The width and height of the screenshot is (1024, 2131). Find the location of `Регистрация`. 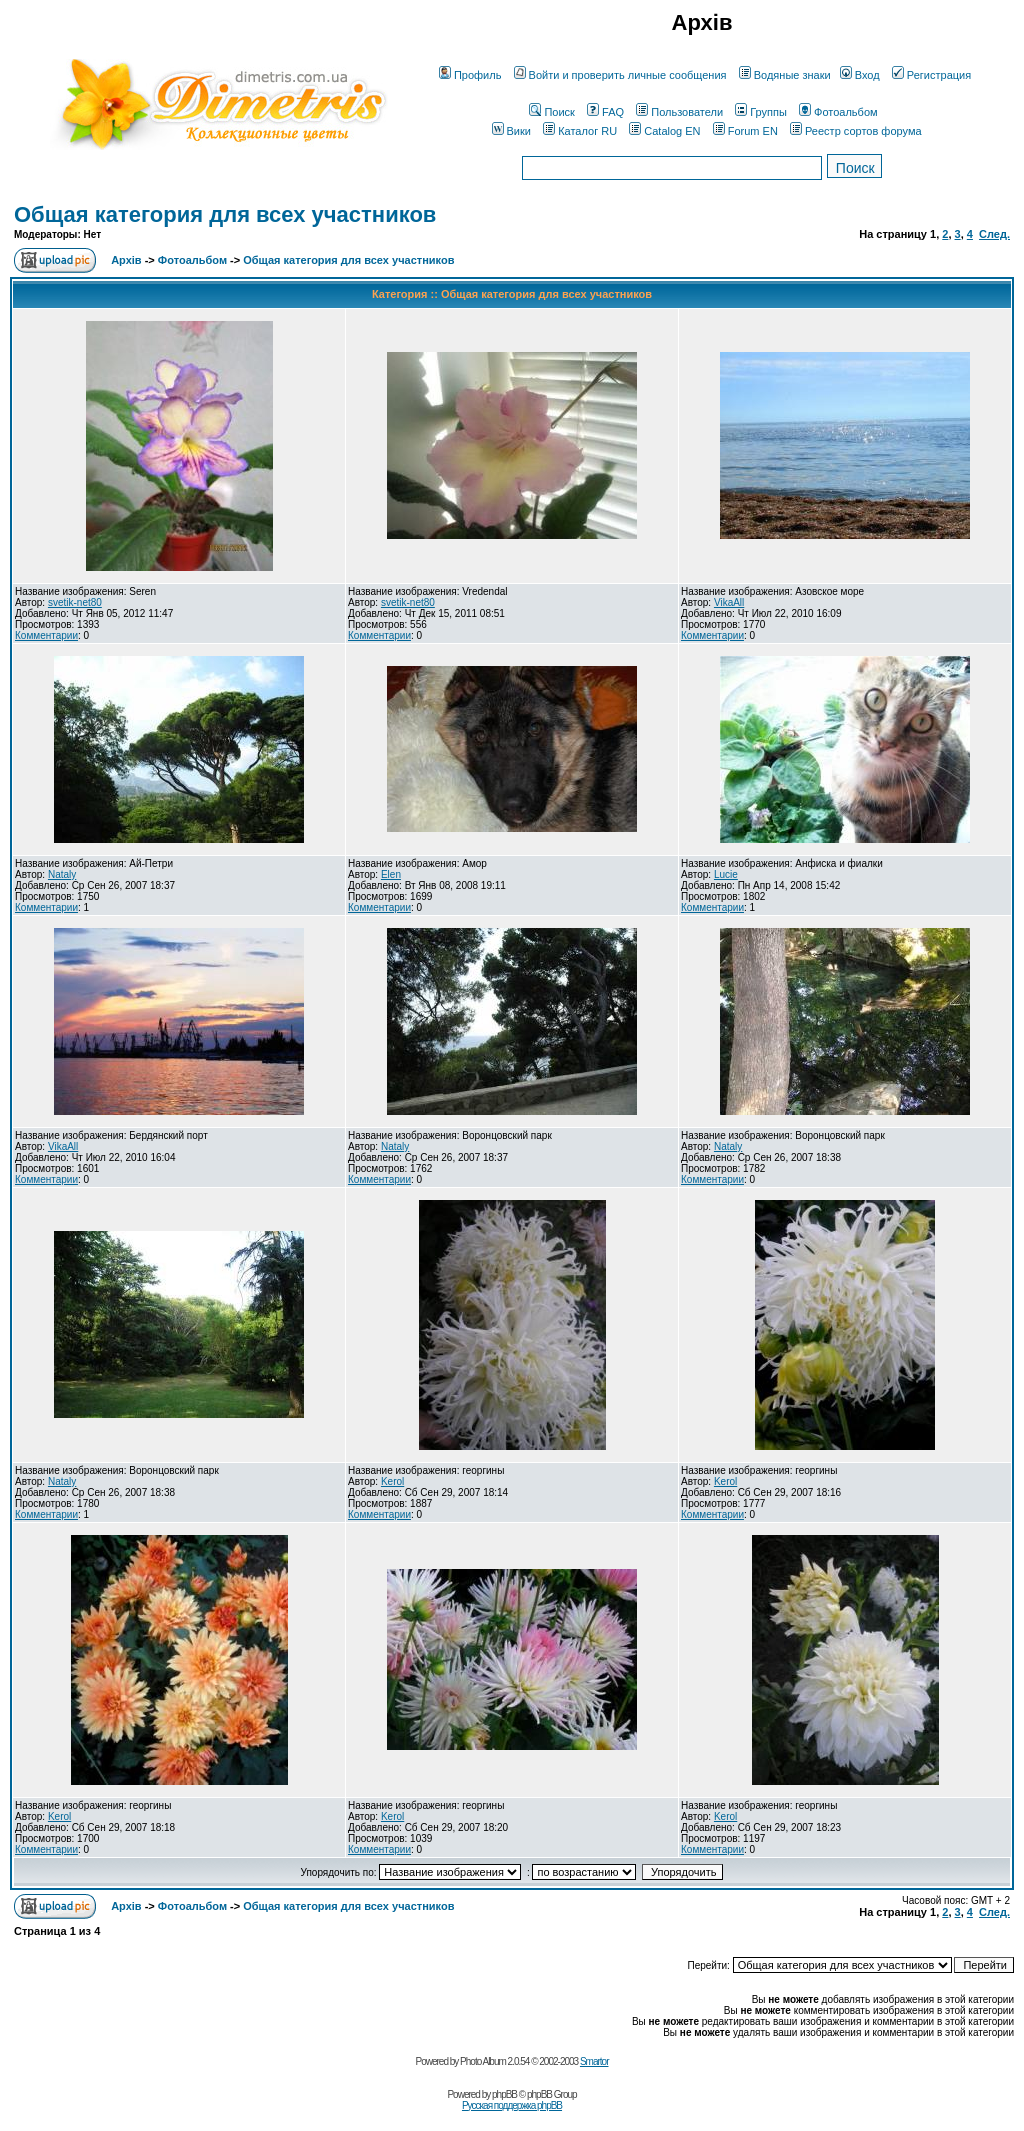

Регистрация is located at coordinates (931, 75).